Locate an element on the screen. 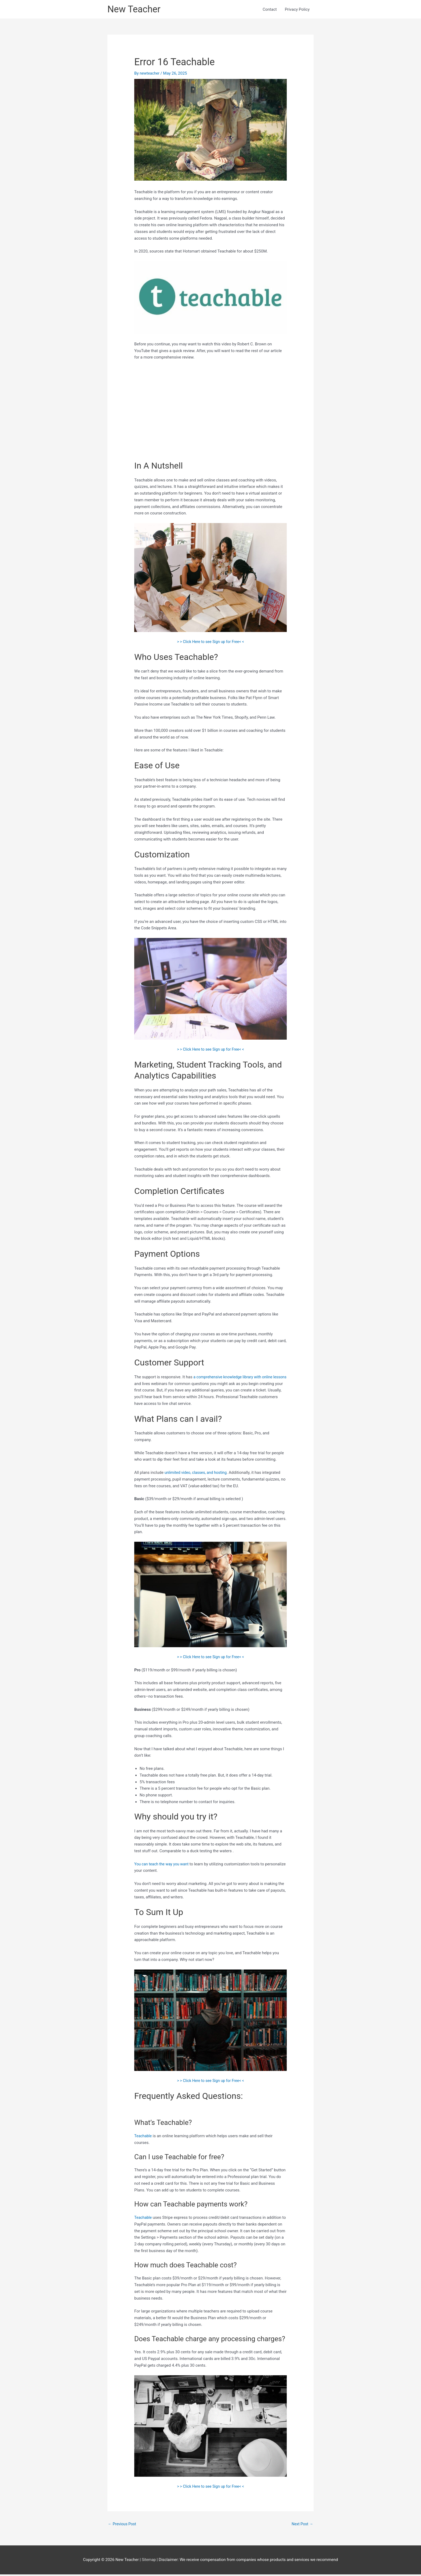 The width and height of the screenshot is (421, 2576). Teachable is located at coordinates (143, 2137).